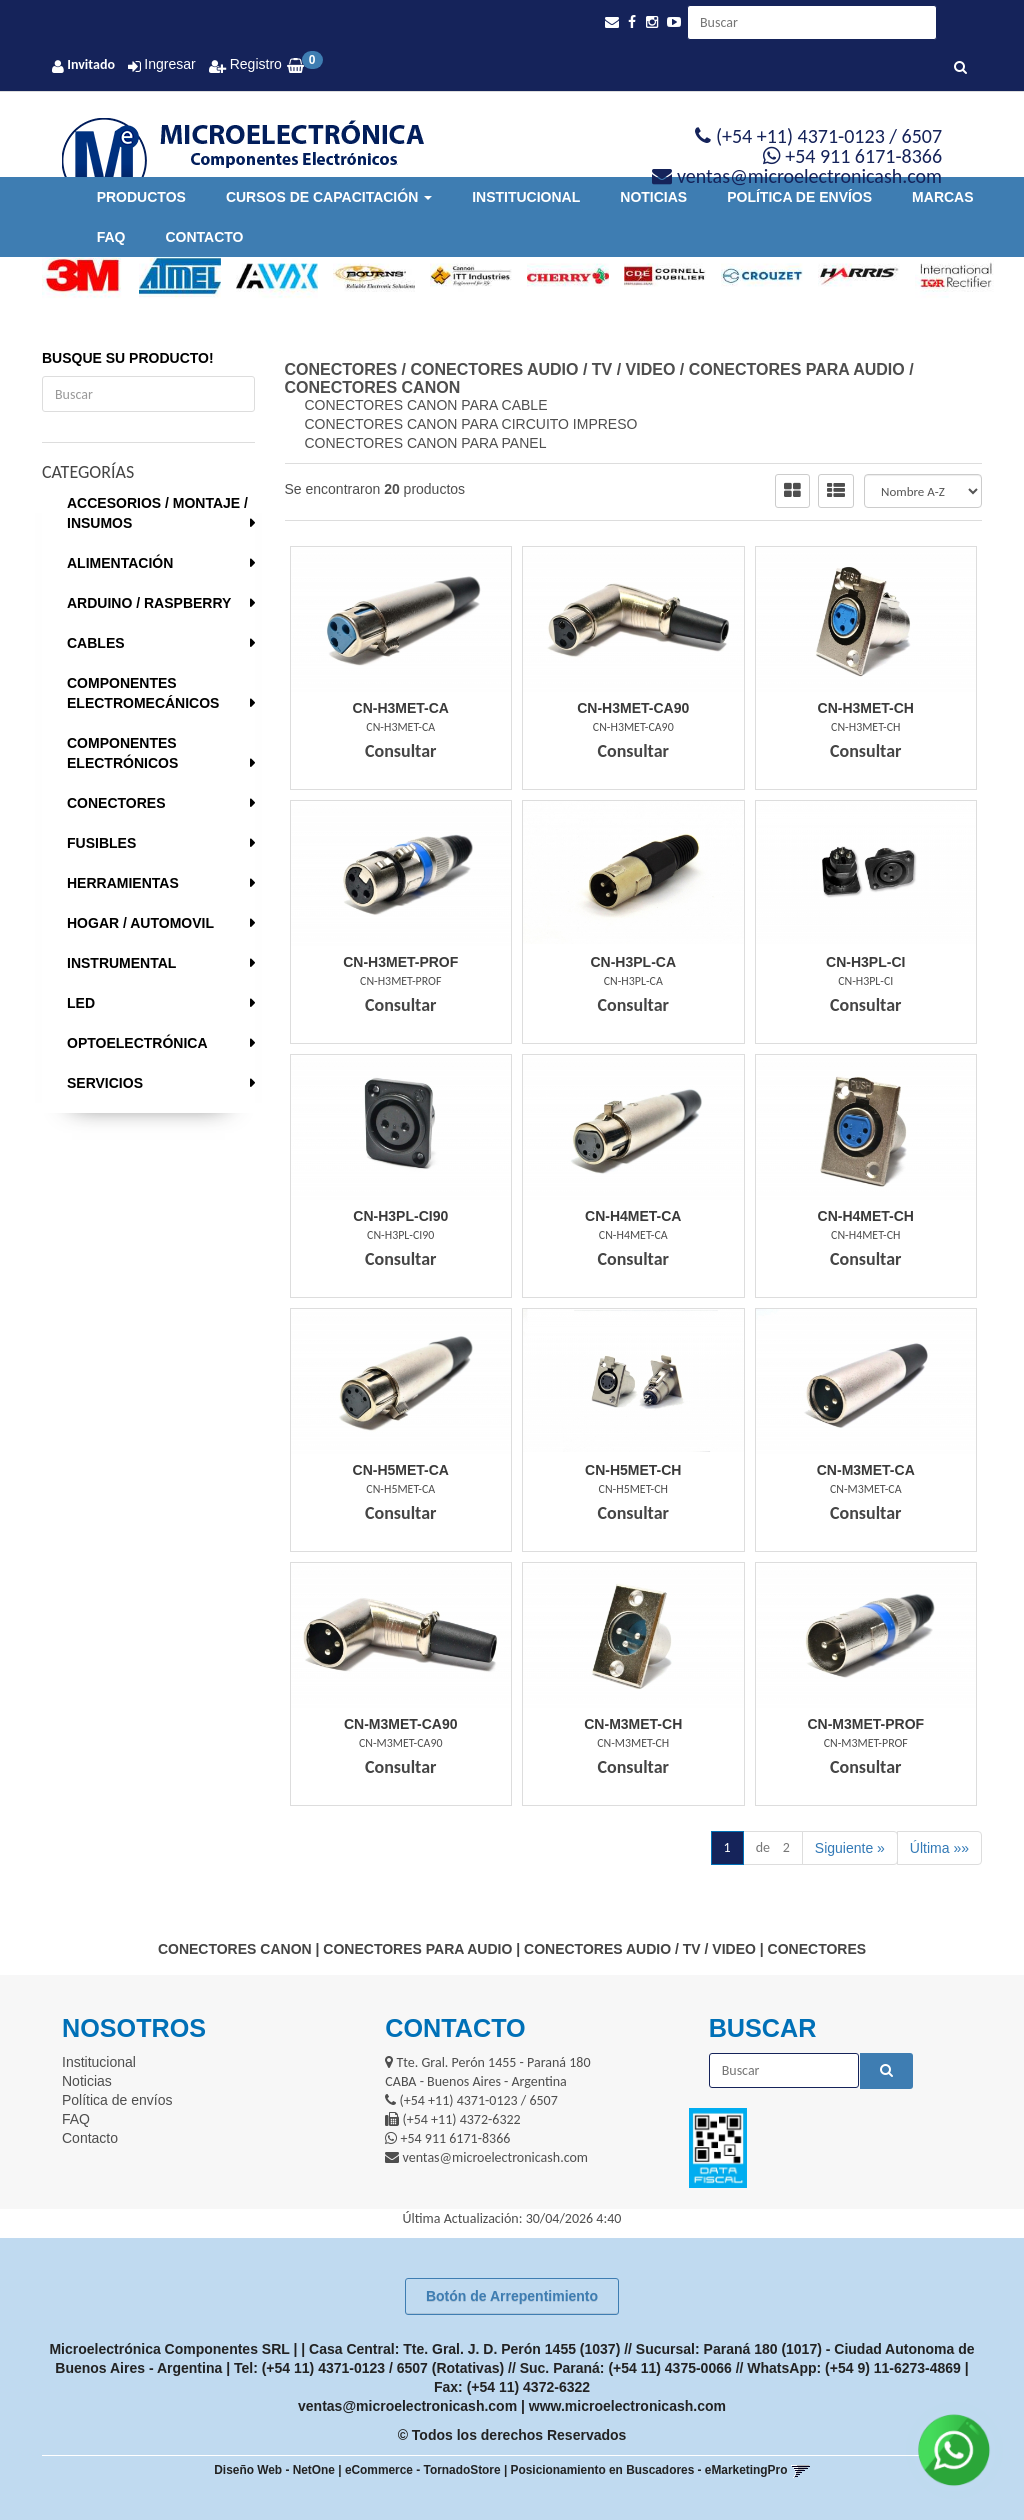 This screenshot has width=1024, height=2520. I want to click on Noticias, so click(653, 197).